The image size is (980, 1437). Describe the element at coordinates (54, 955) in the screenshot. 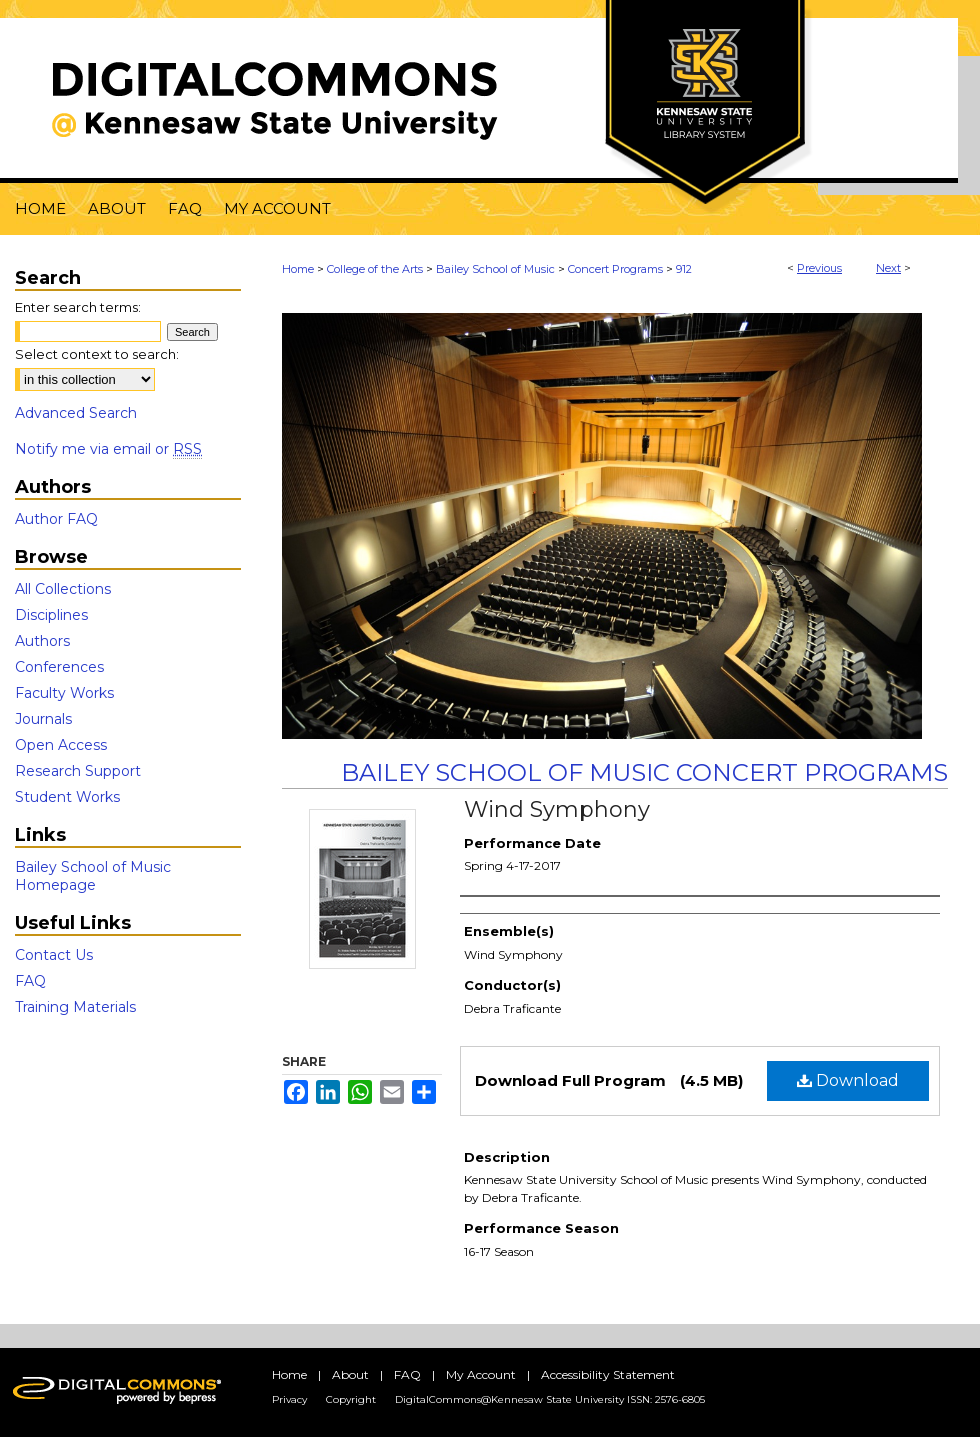

I see `Contact Us` at that location.